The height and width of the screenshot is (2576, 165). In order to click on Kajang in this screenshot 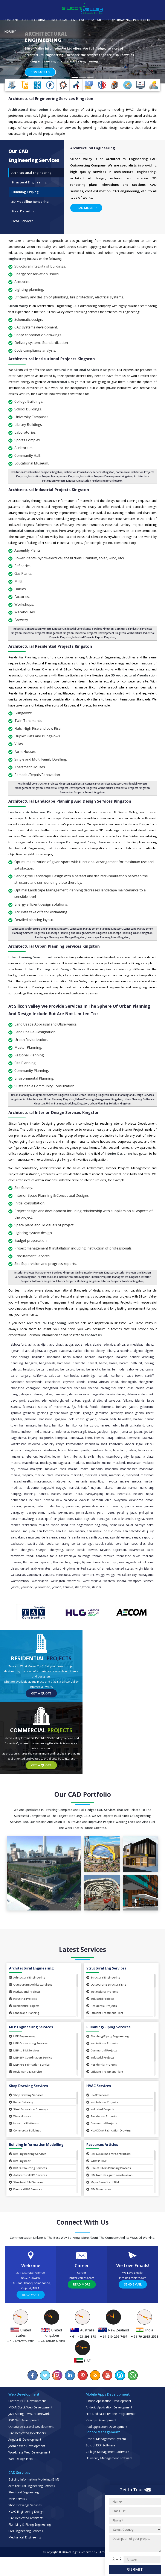, I will do `click(32, 1457)`.